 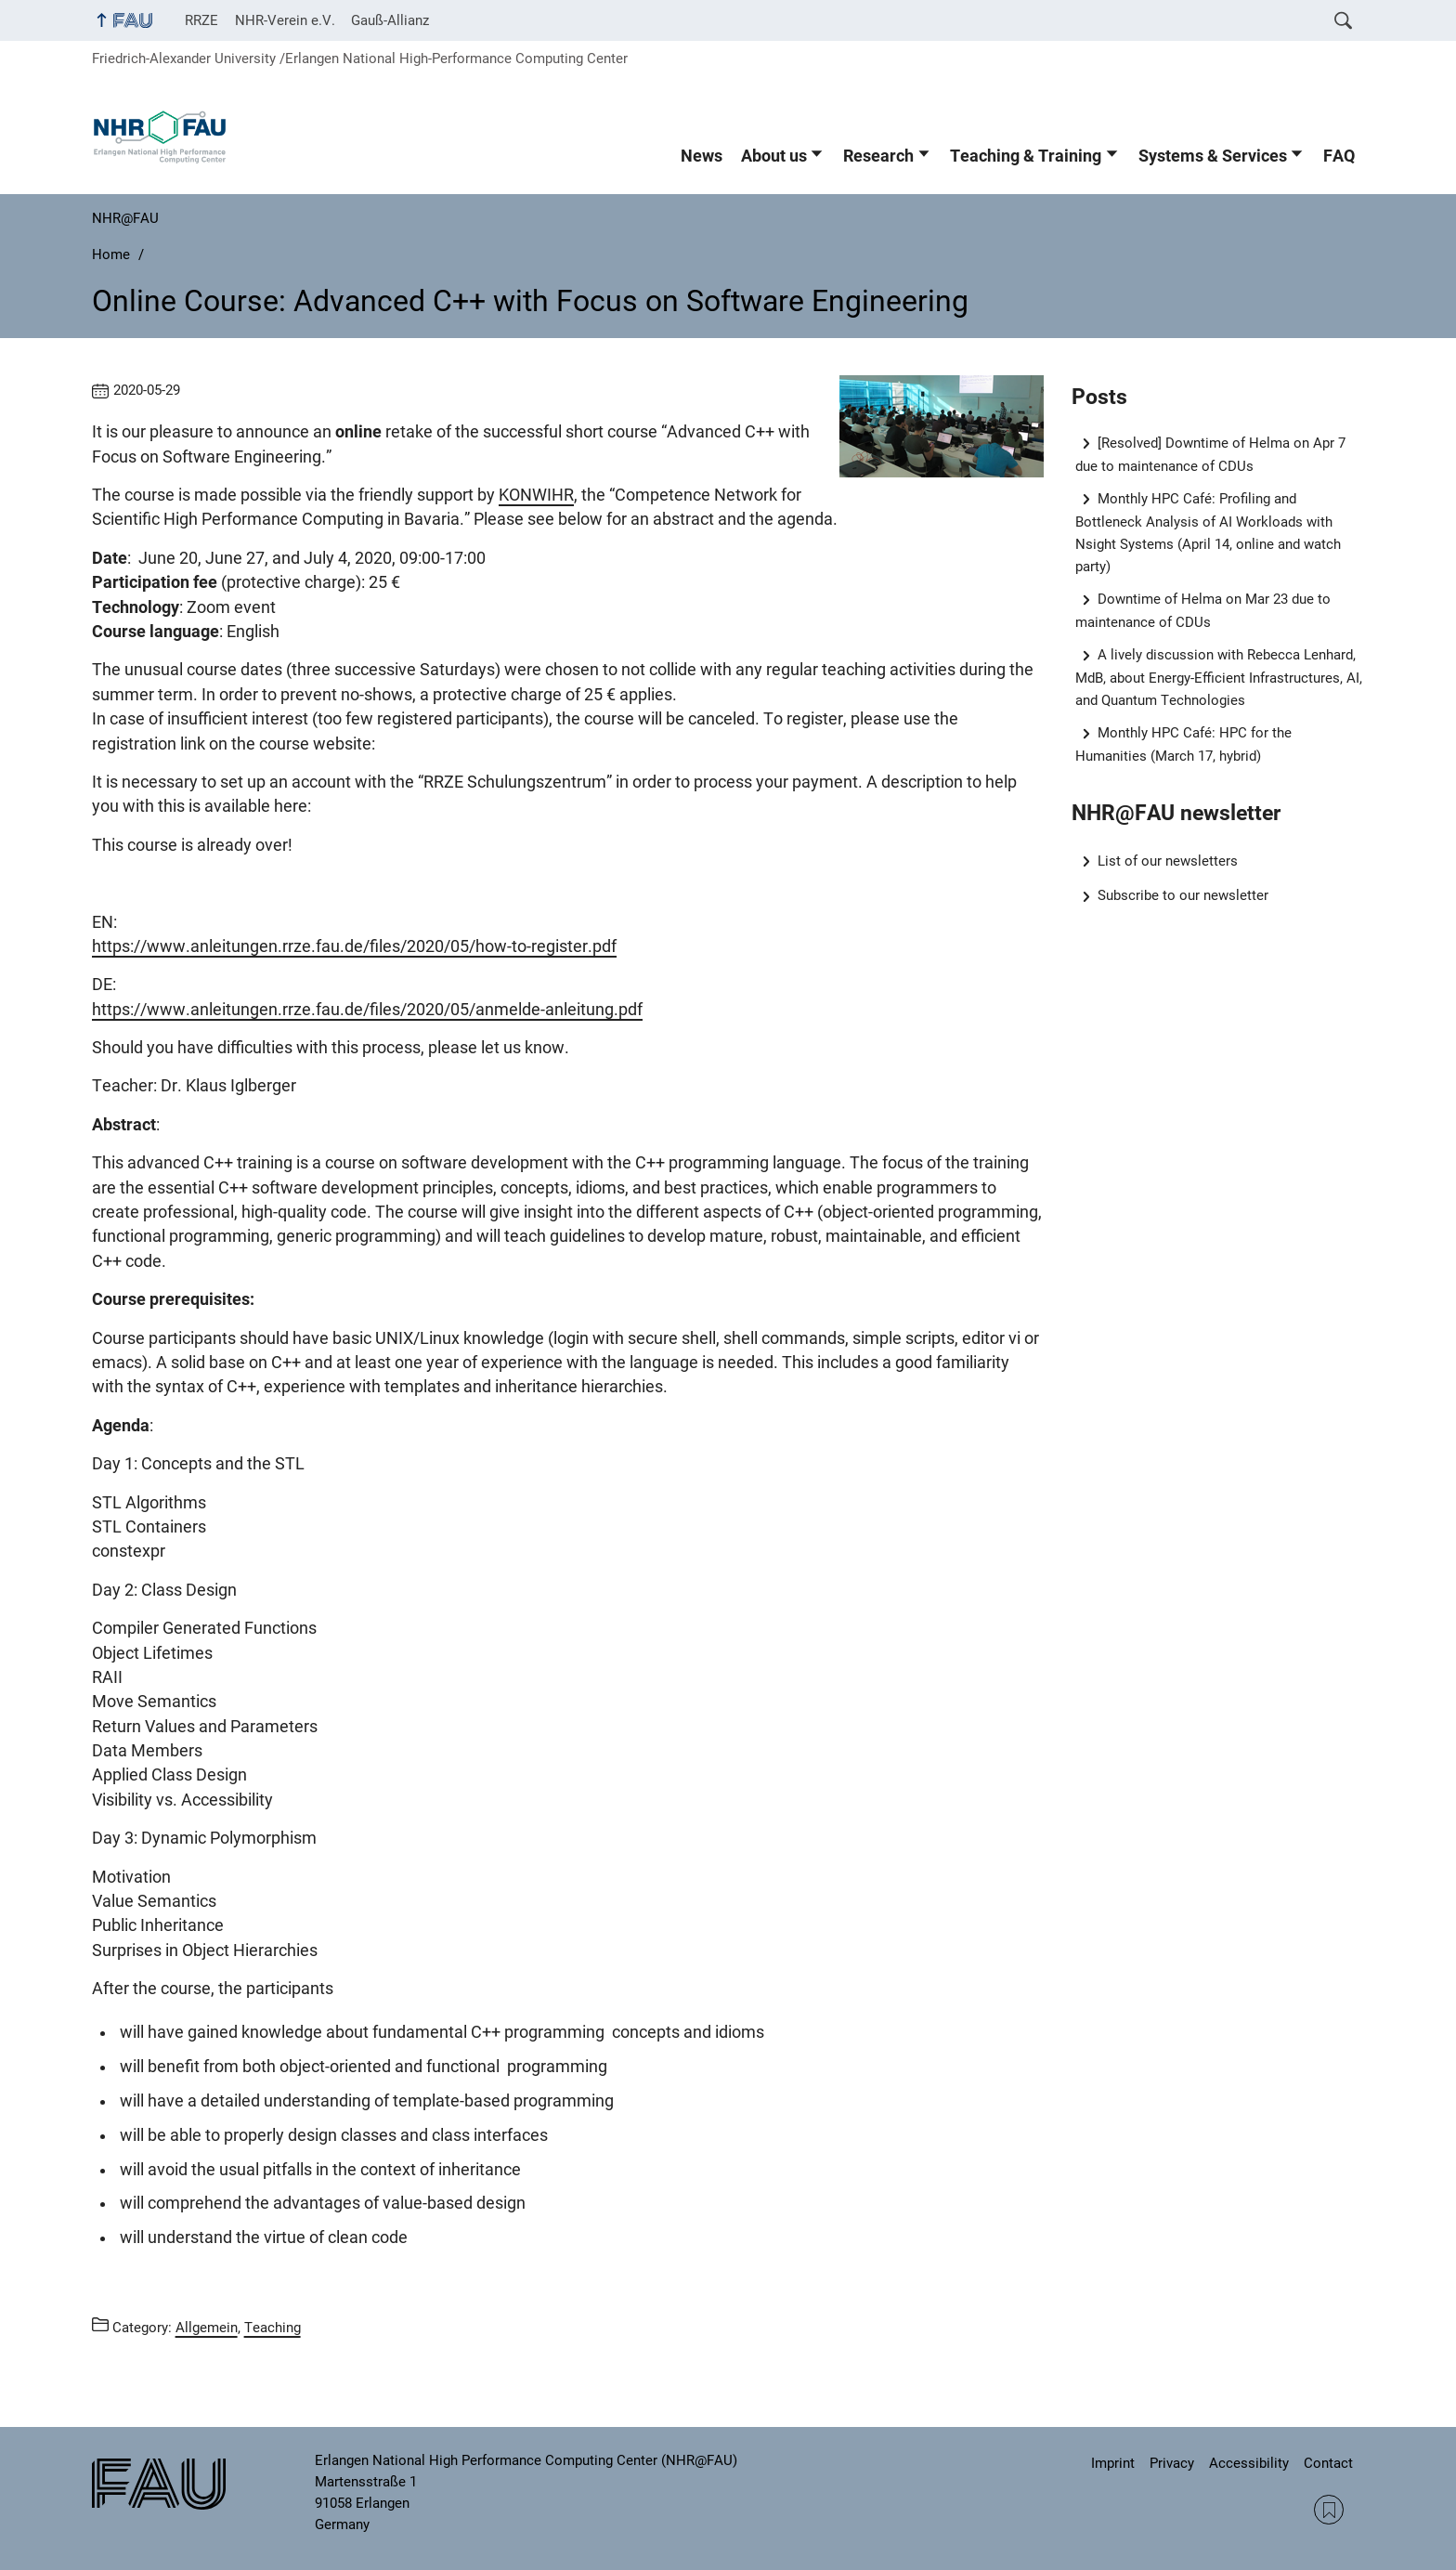 What do you see at coordinates (1212, 156) in the screenshot?
I see `Systems & Services` at bounding box center [1212, 156].